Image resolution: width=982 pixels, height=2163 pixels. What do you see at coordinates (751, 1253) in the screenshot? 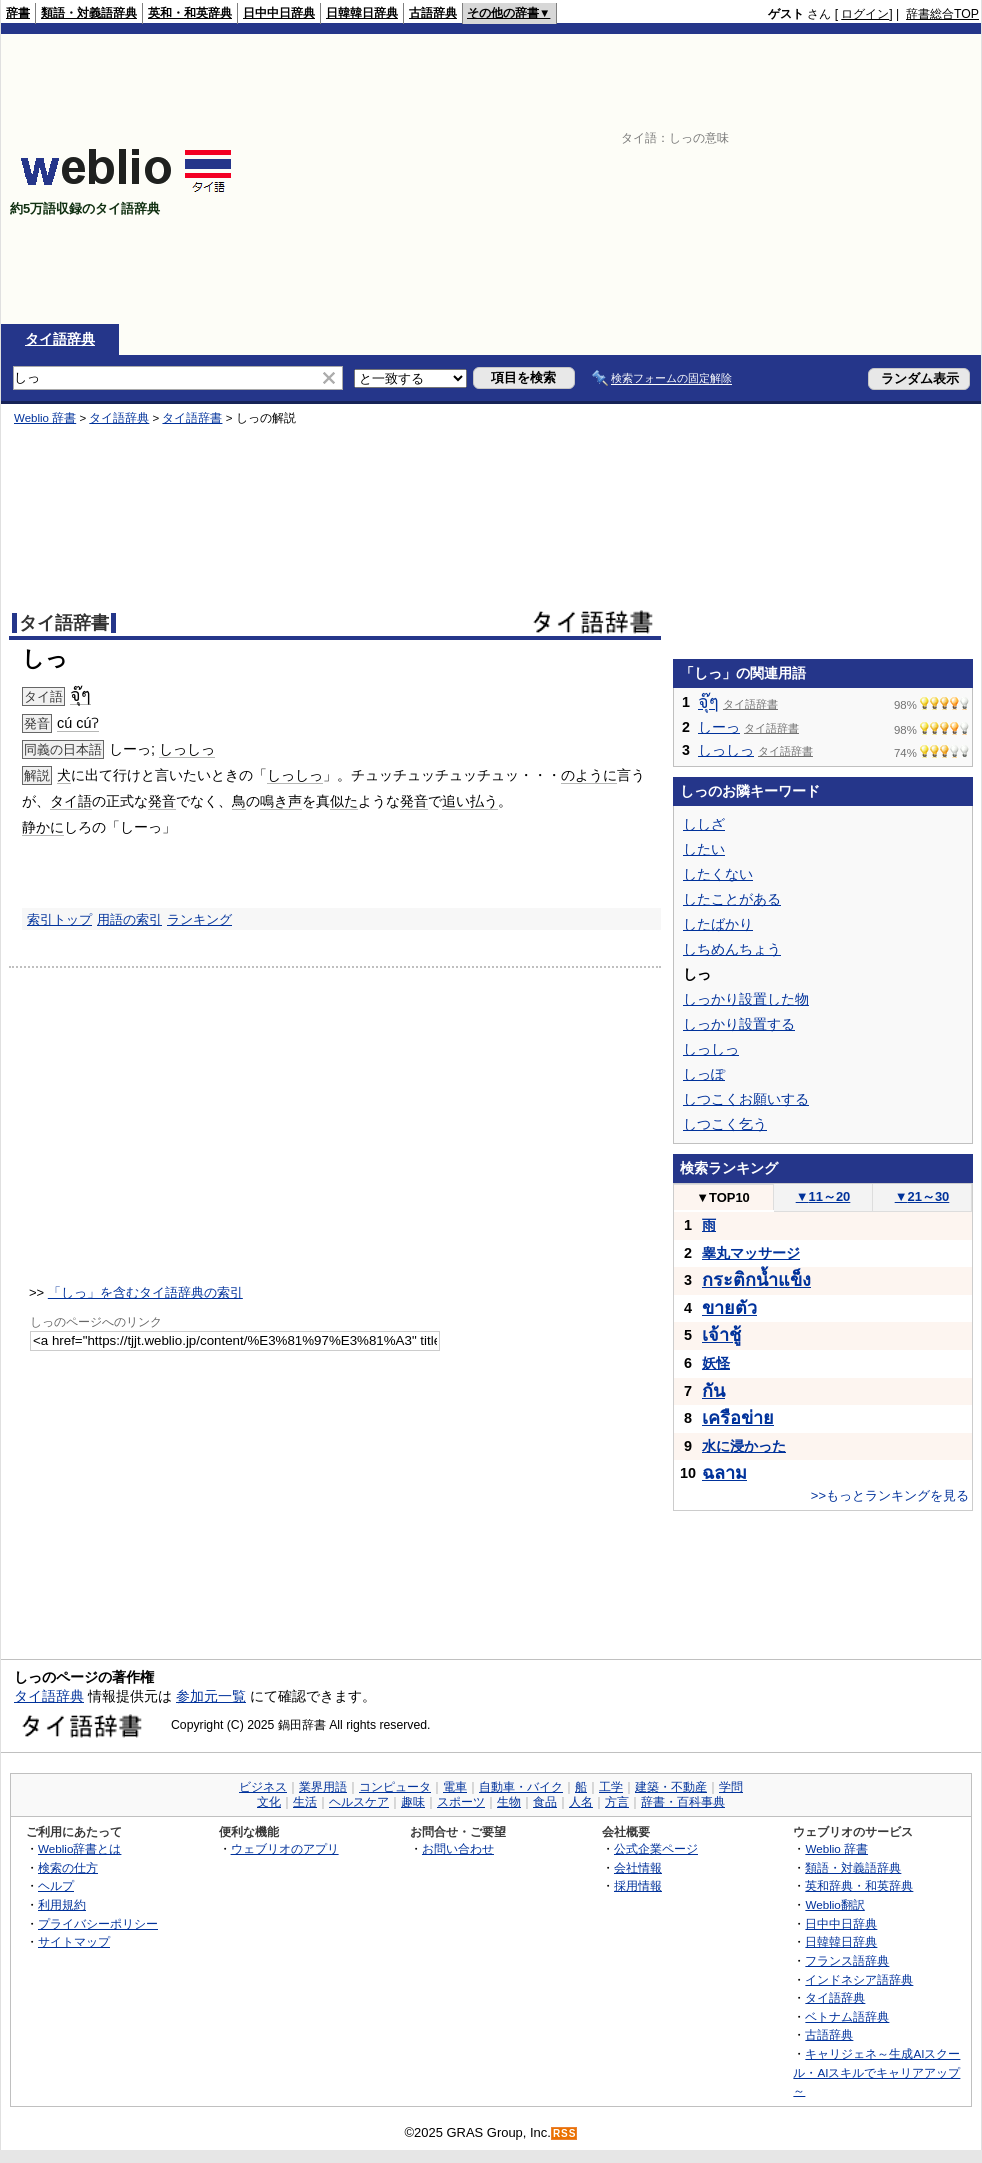
I see `睾丸マッサージ` at bounding box center [751, 1253].